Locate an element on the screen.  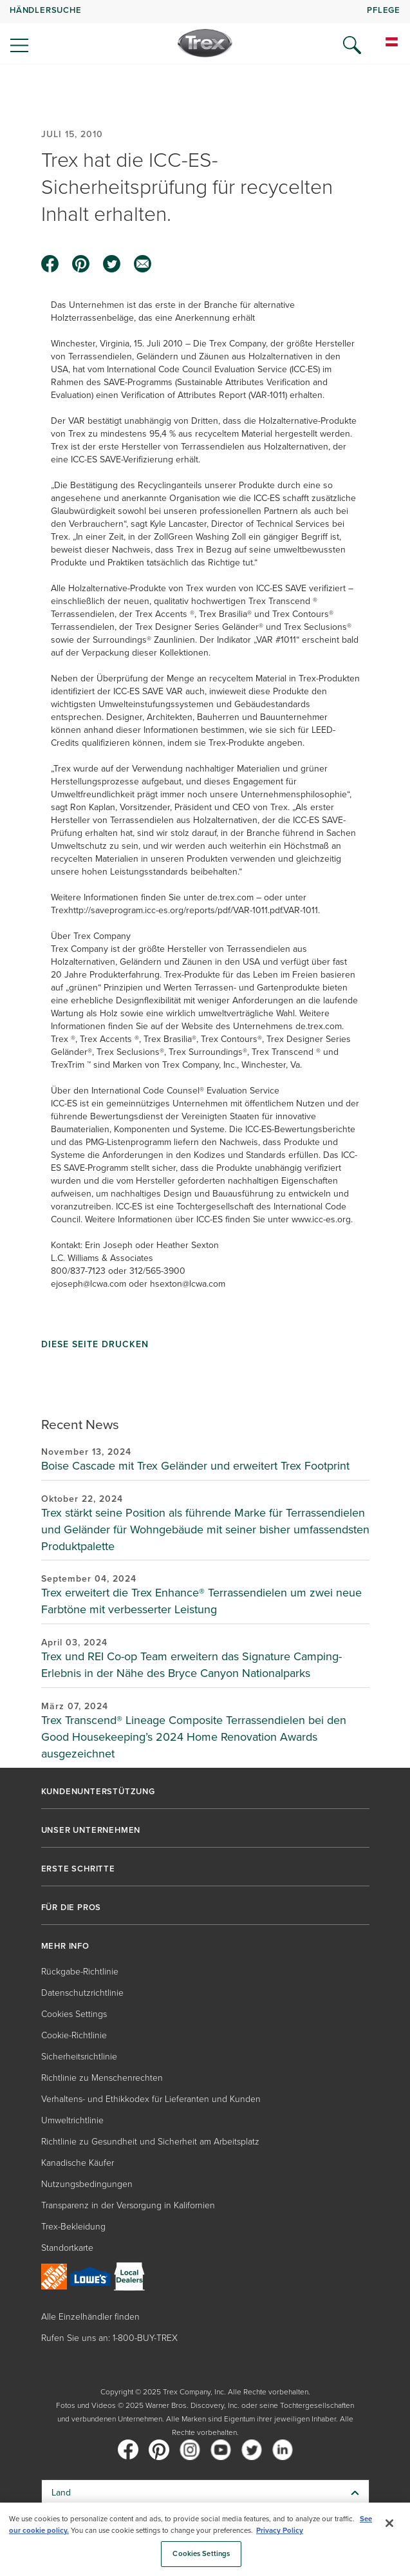
[pinterest icon] is located at coordinates (81, 264).